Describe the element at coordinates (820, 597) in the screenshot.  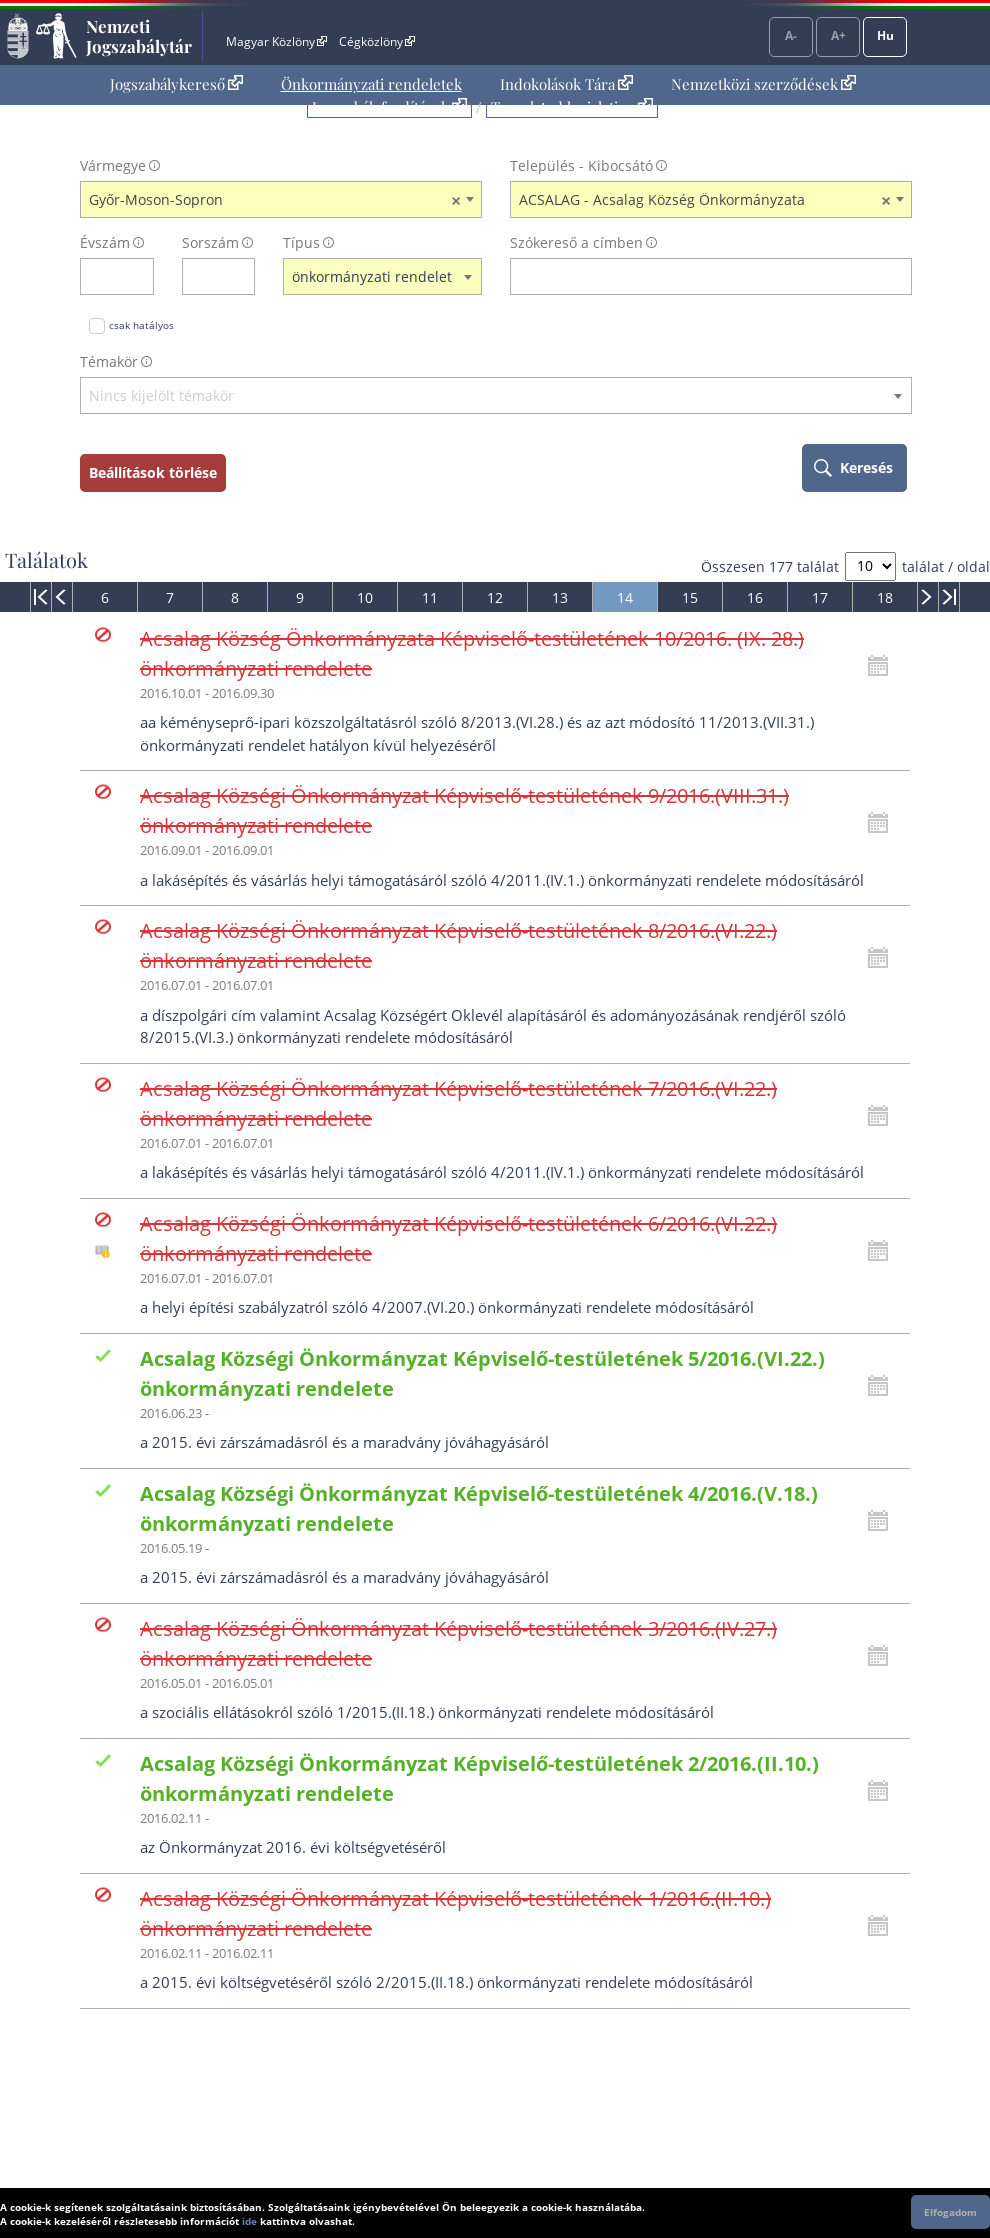
I see `17` at that location.